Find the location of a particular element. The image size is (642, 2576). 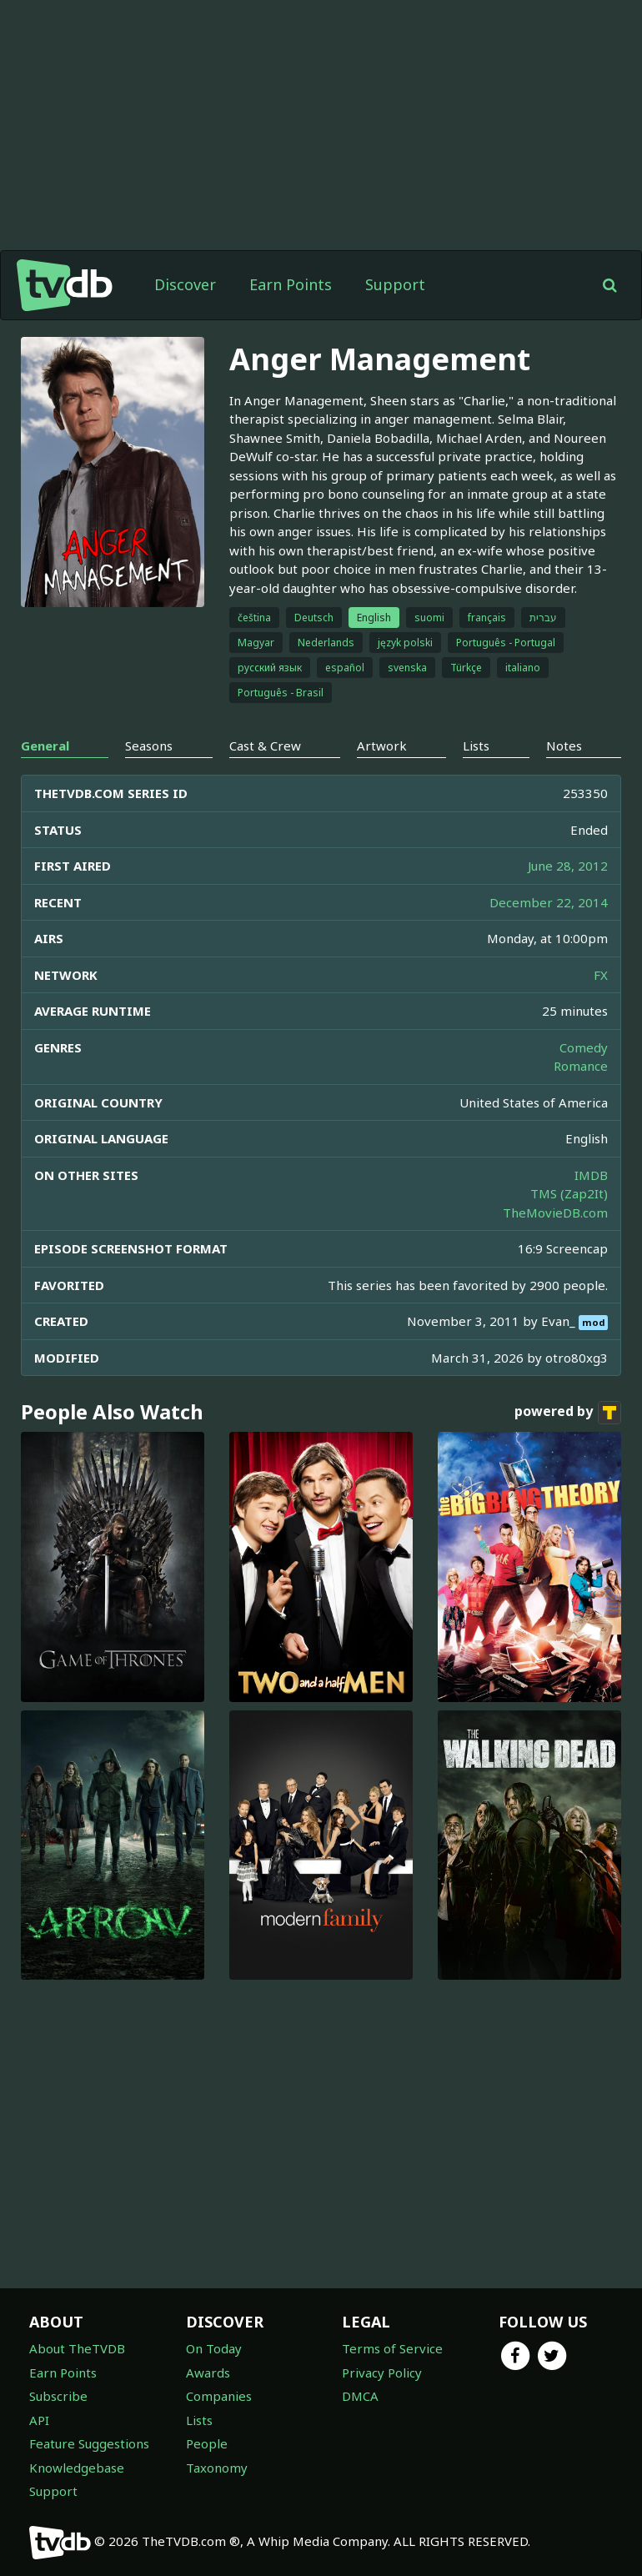

TMS (Zap2It) is located at coordinates (569, 1193).